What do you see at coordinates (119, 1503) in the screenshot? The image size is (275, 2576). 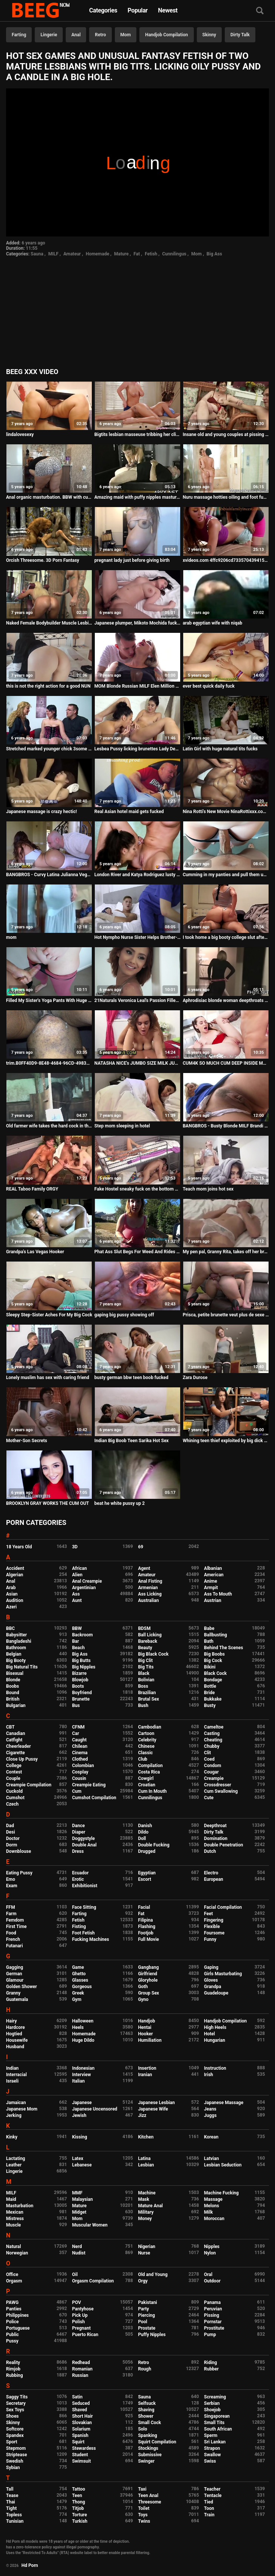 I see `beat he white pussy up 2` at bounding box center [119, 1503].